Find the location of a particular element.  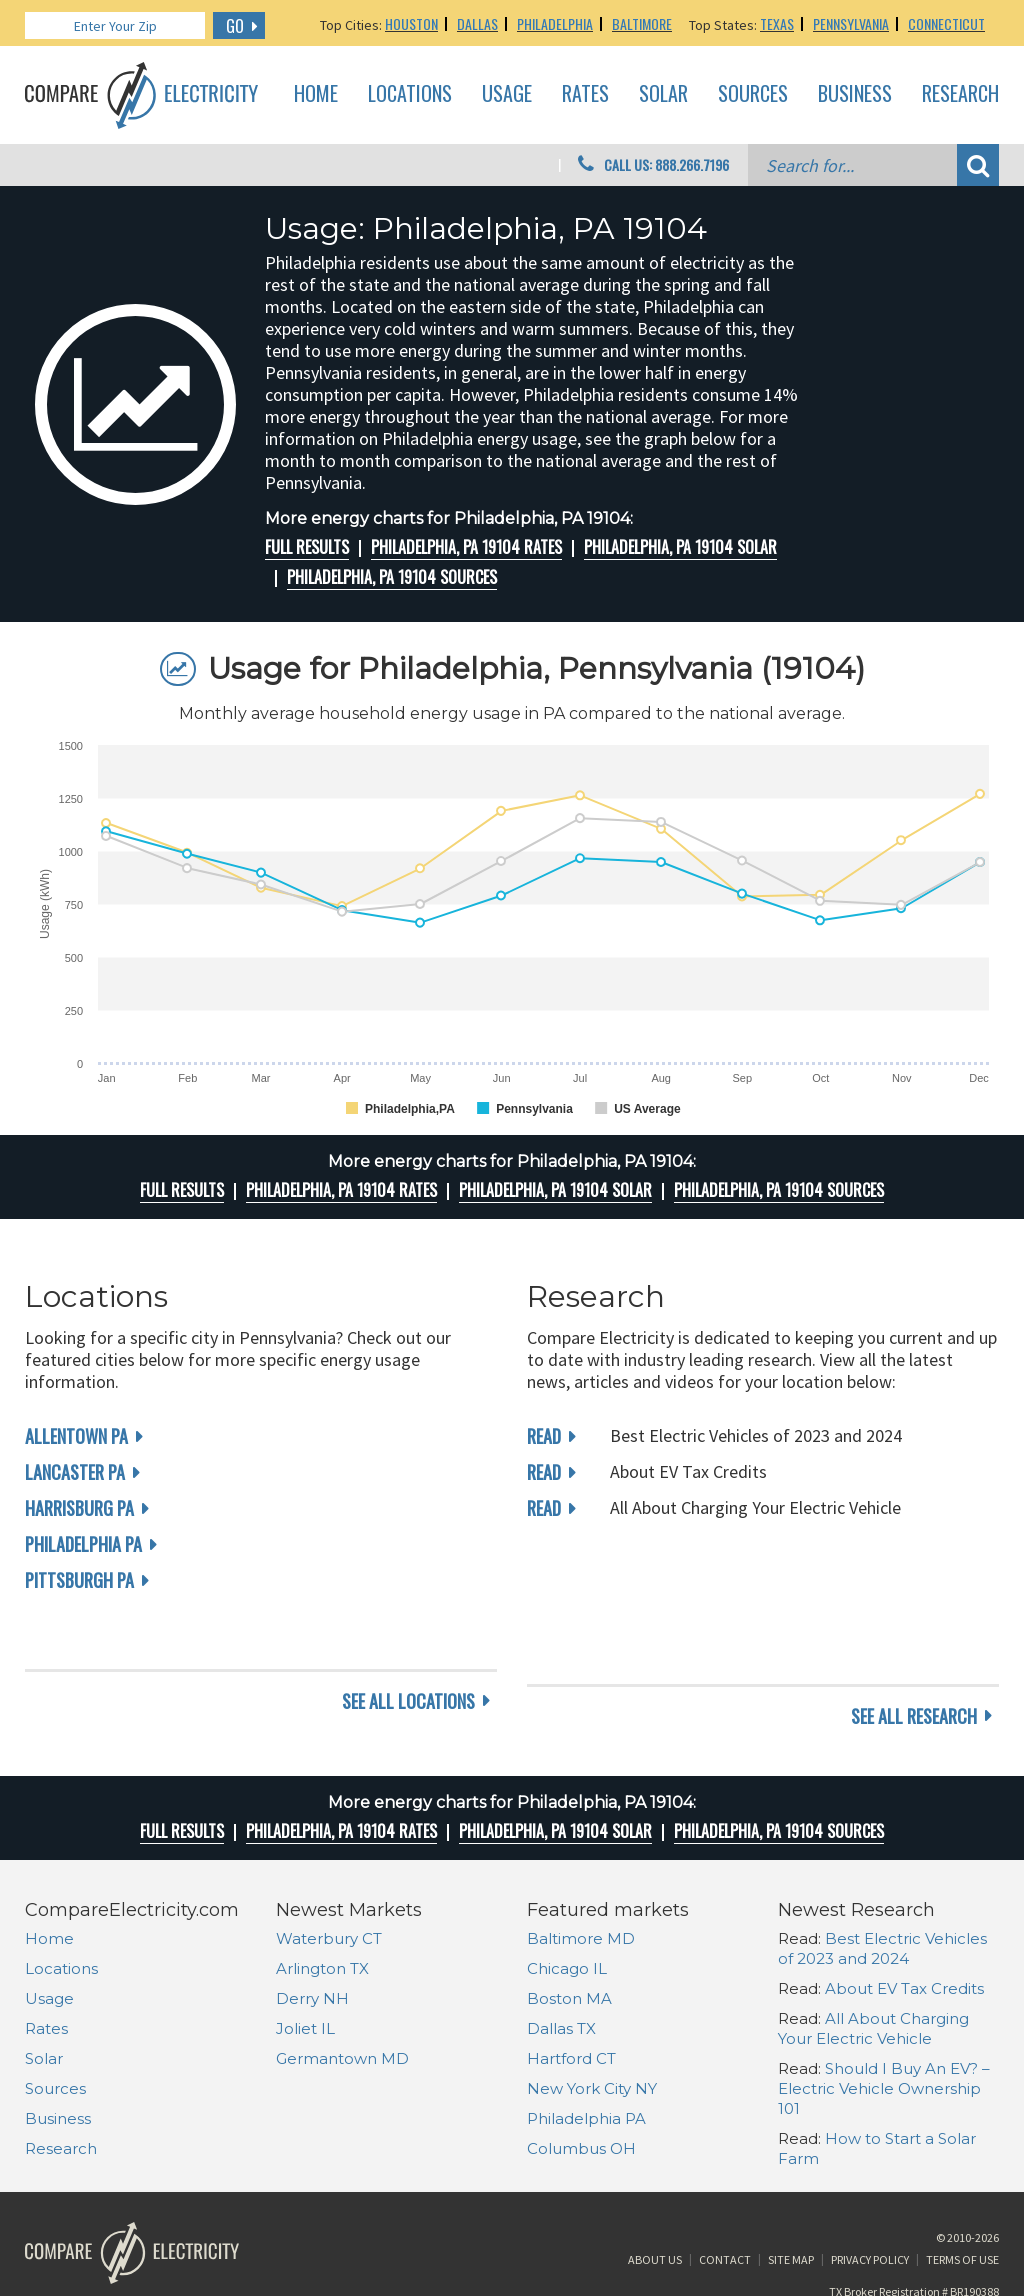

Locations is located at coordinates (410, 94).